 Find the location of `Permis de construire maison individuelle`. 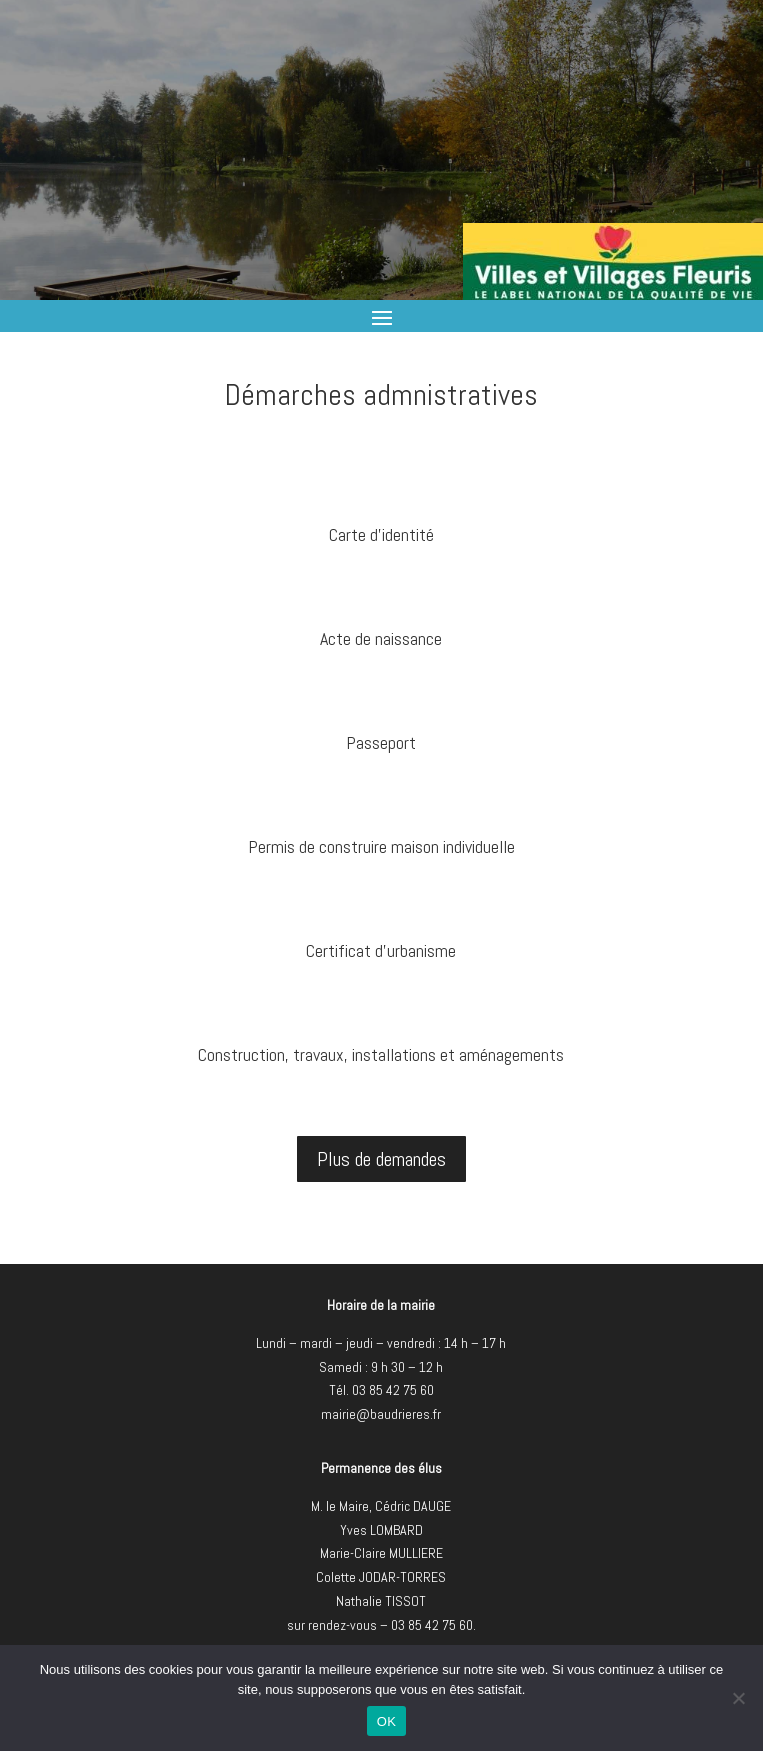

Permis de construire maison individuelle is located at coordinates (381, 846).